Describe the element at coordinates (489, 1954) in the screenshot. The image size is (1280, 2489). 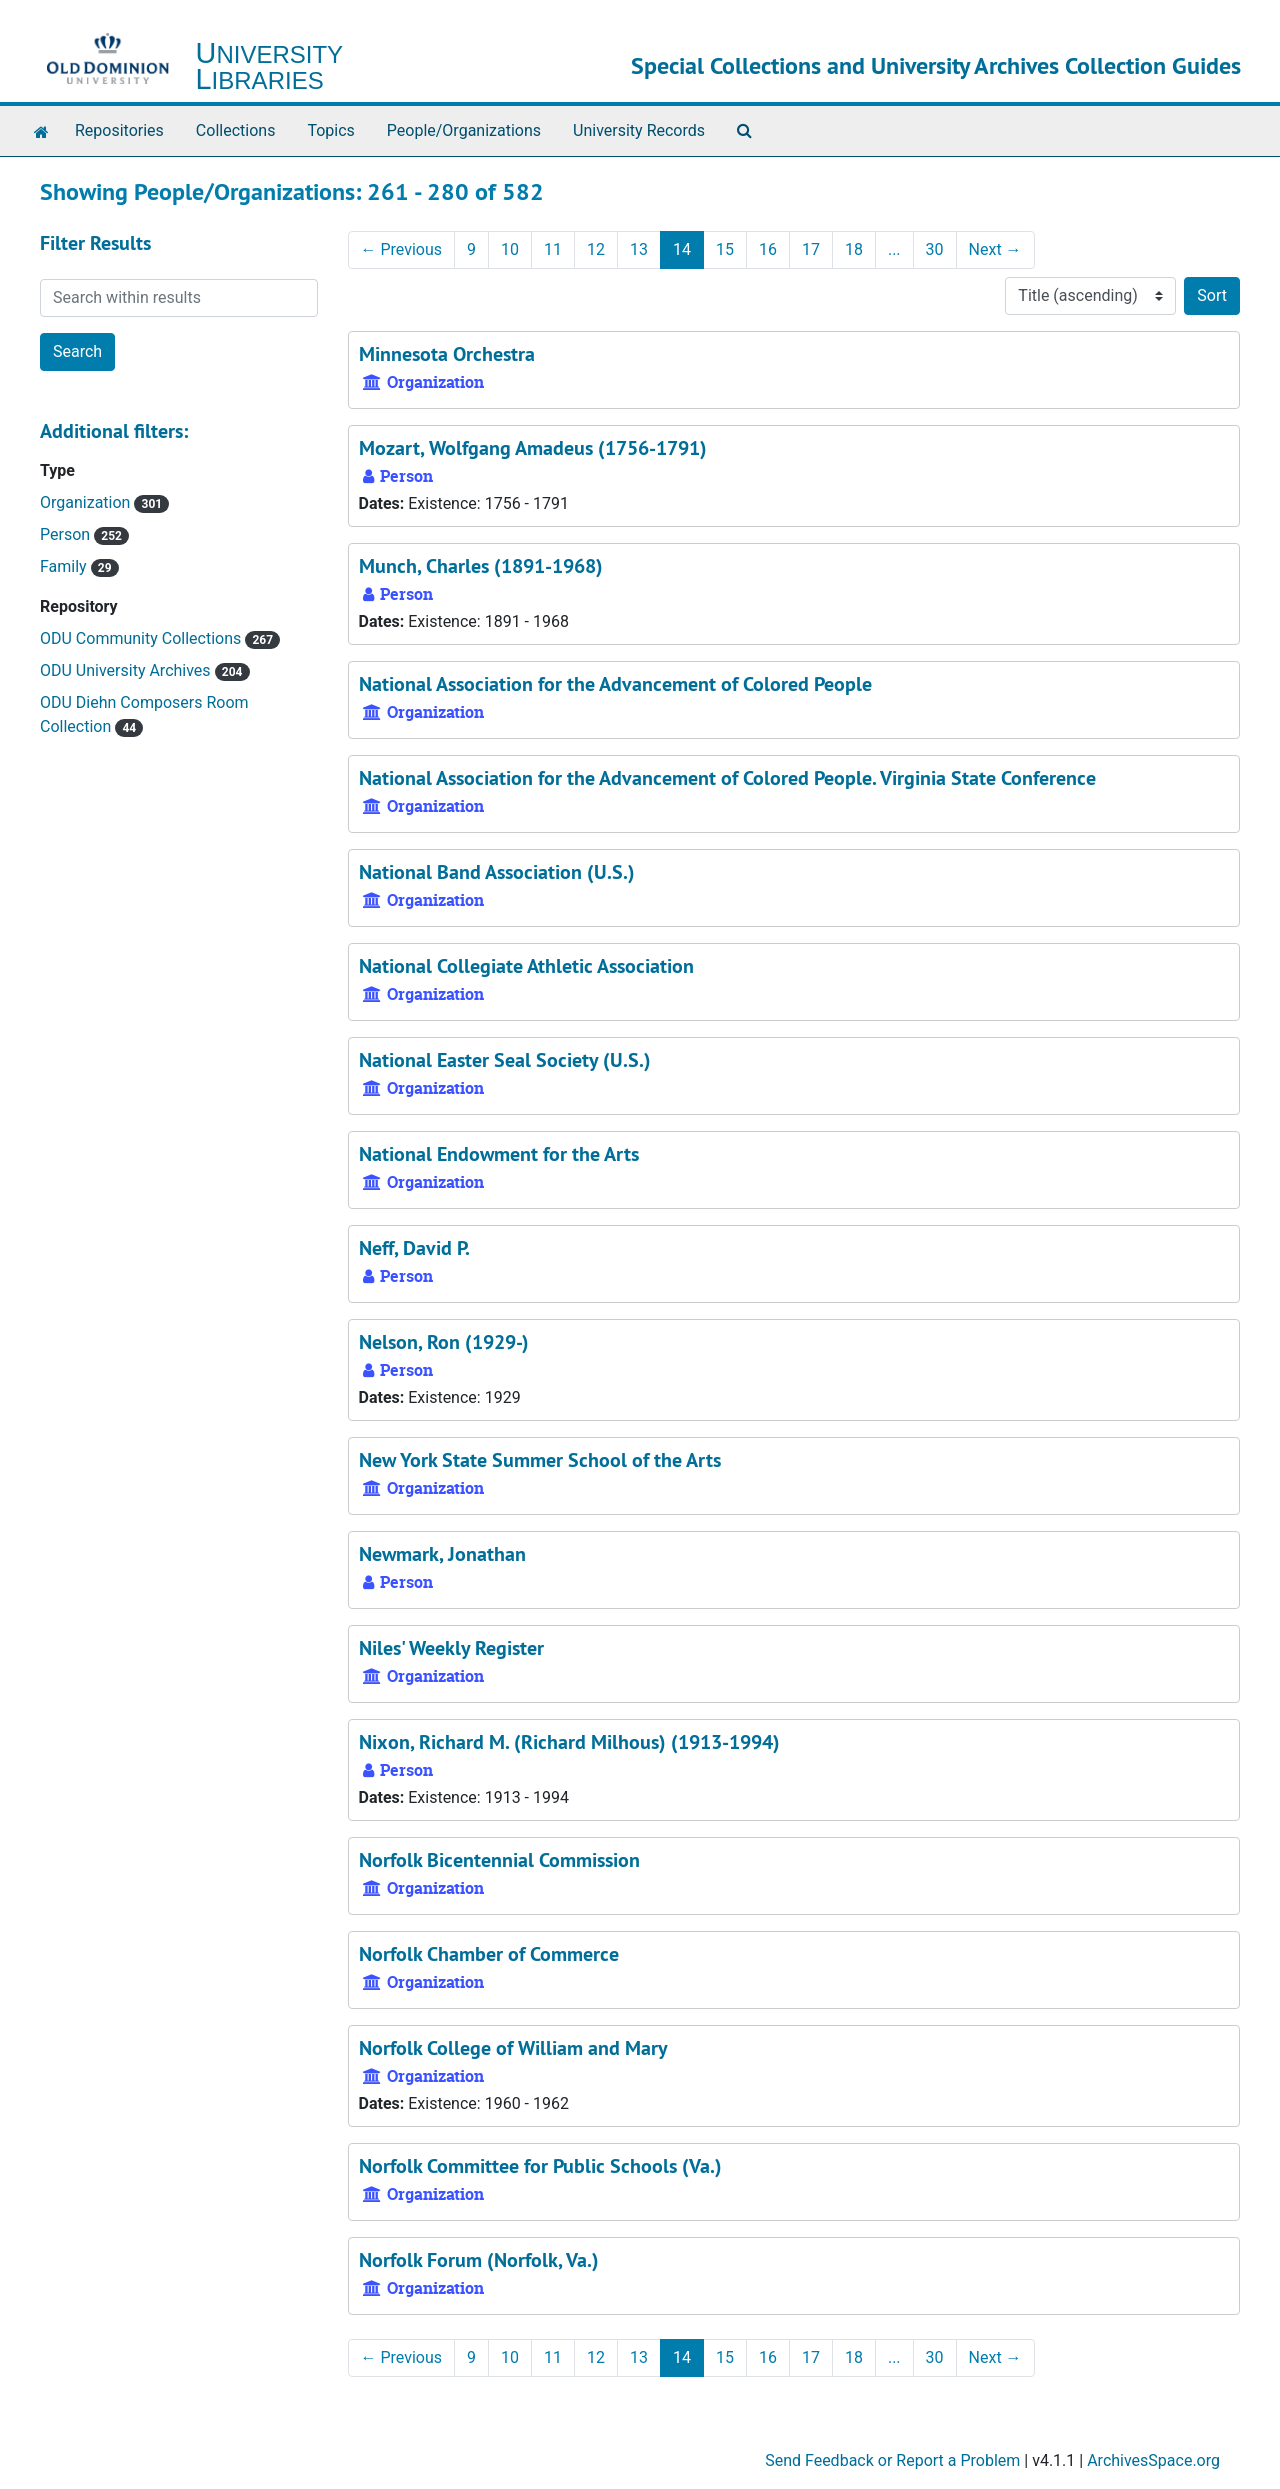
I see `Norfolk Chamber of Commerce` at that location.